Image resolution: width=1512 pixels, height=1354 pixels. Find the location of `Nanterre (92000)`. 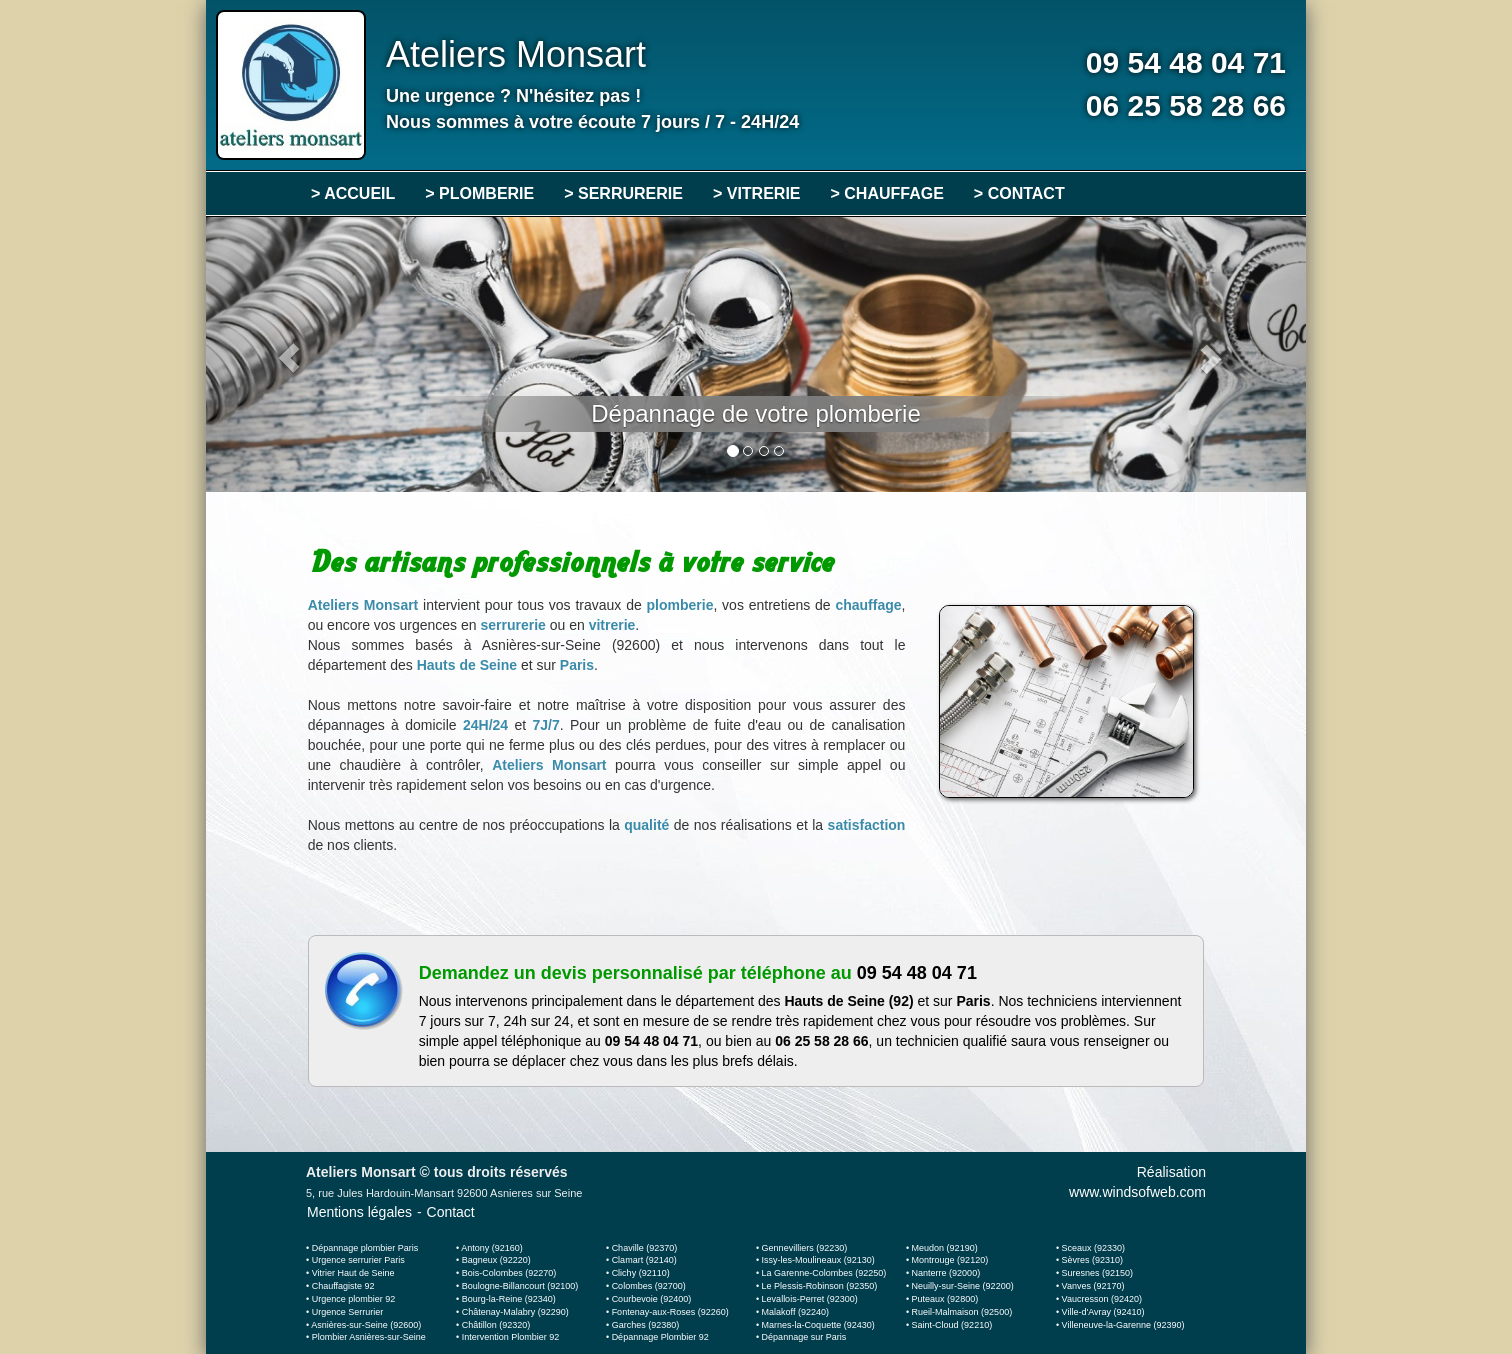

Nanterre (92000) is located at coordinates (946, 1273).